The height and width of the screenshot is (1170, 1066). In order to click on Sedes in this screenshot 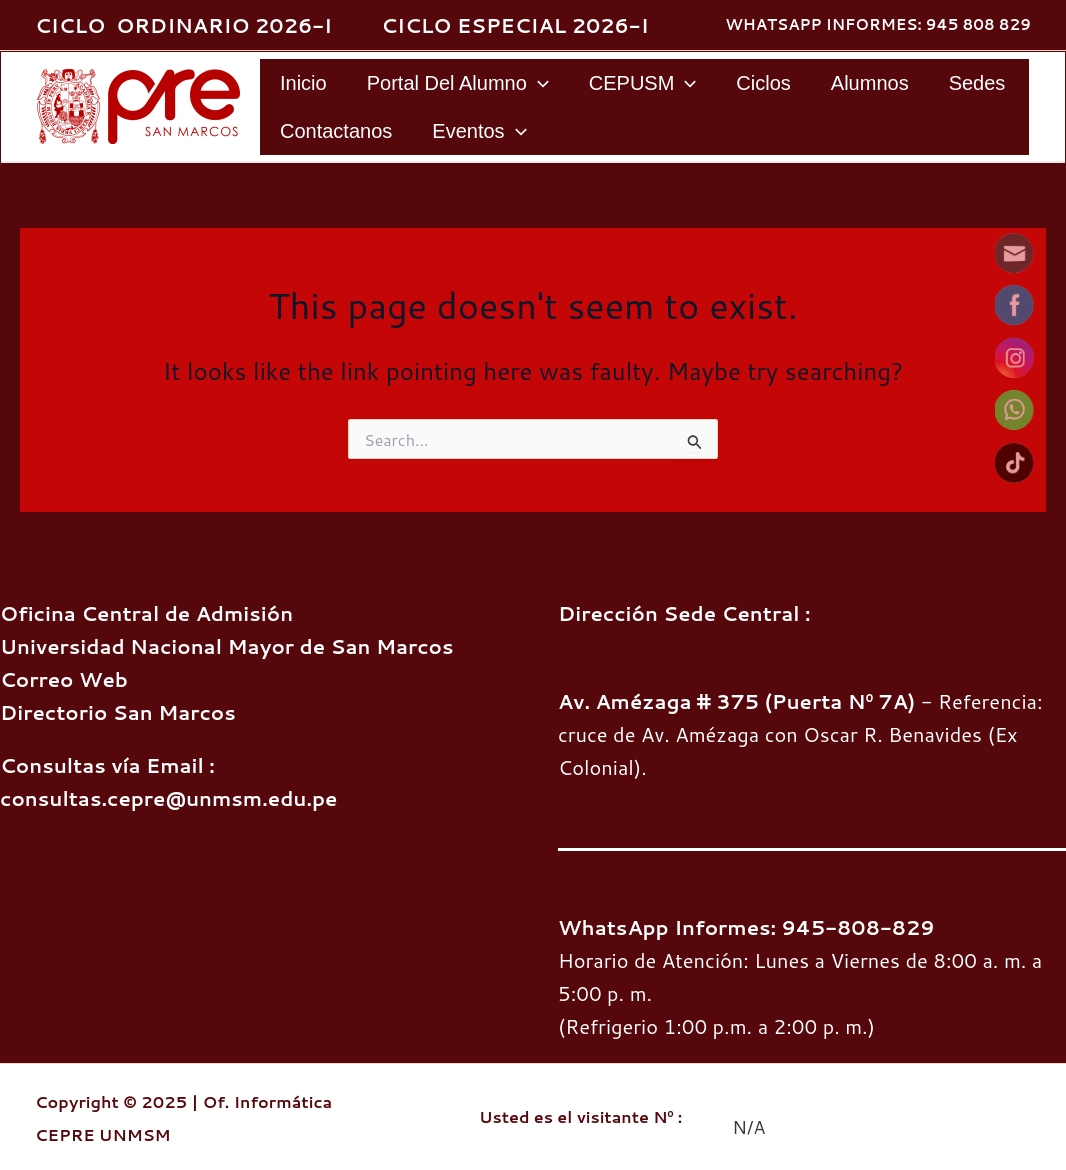, I will do `click(977, 83)`.